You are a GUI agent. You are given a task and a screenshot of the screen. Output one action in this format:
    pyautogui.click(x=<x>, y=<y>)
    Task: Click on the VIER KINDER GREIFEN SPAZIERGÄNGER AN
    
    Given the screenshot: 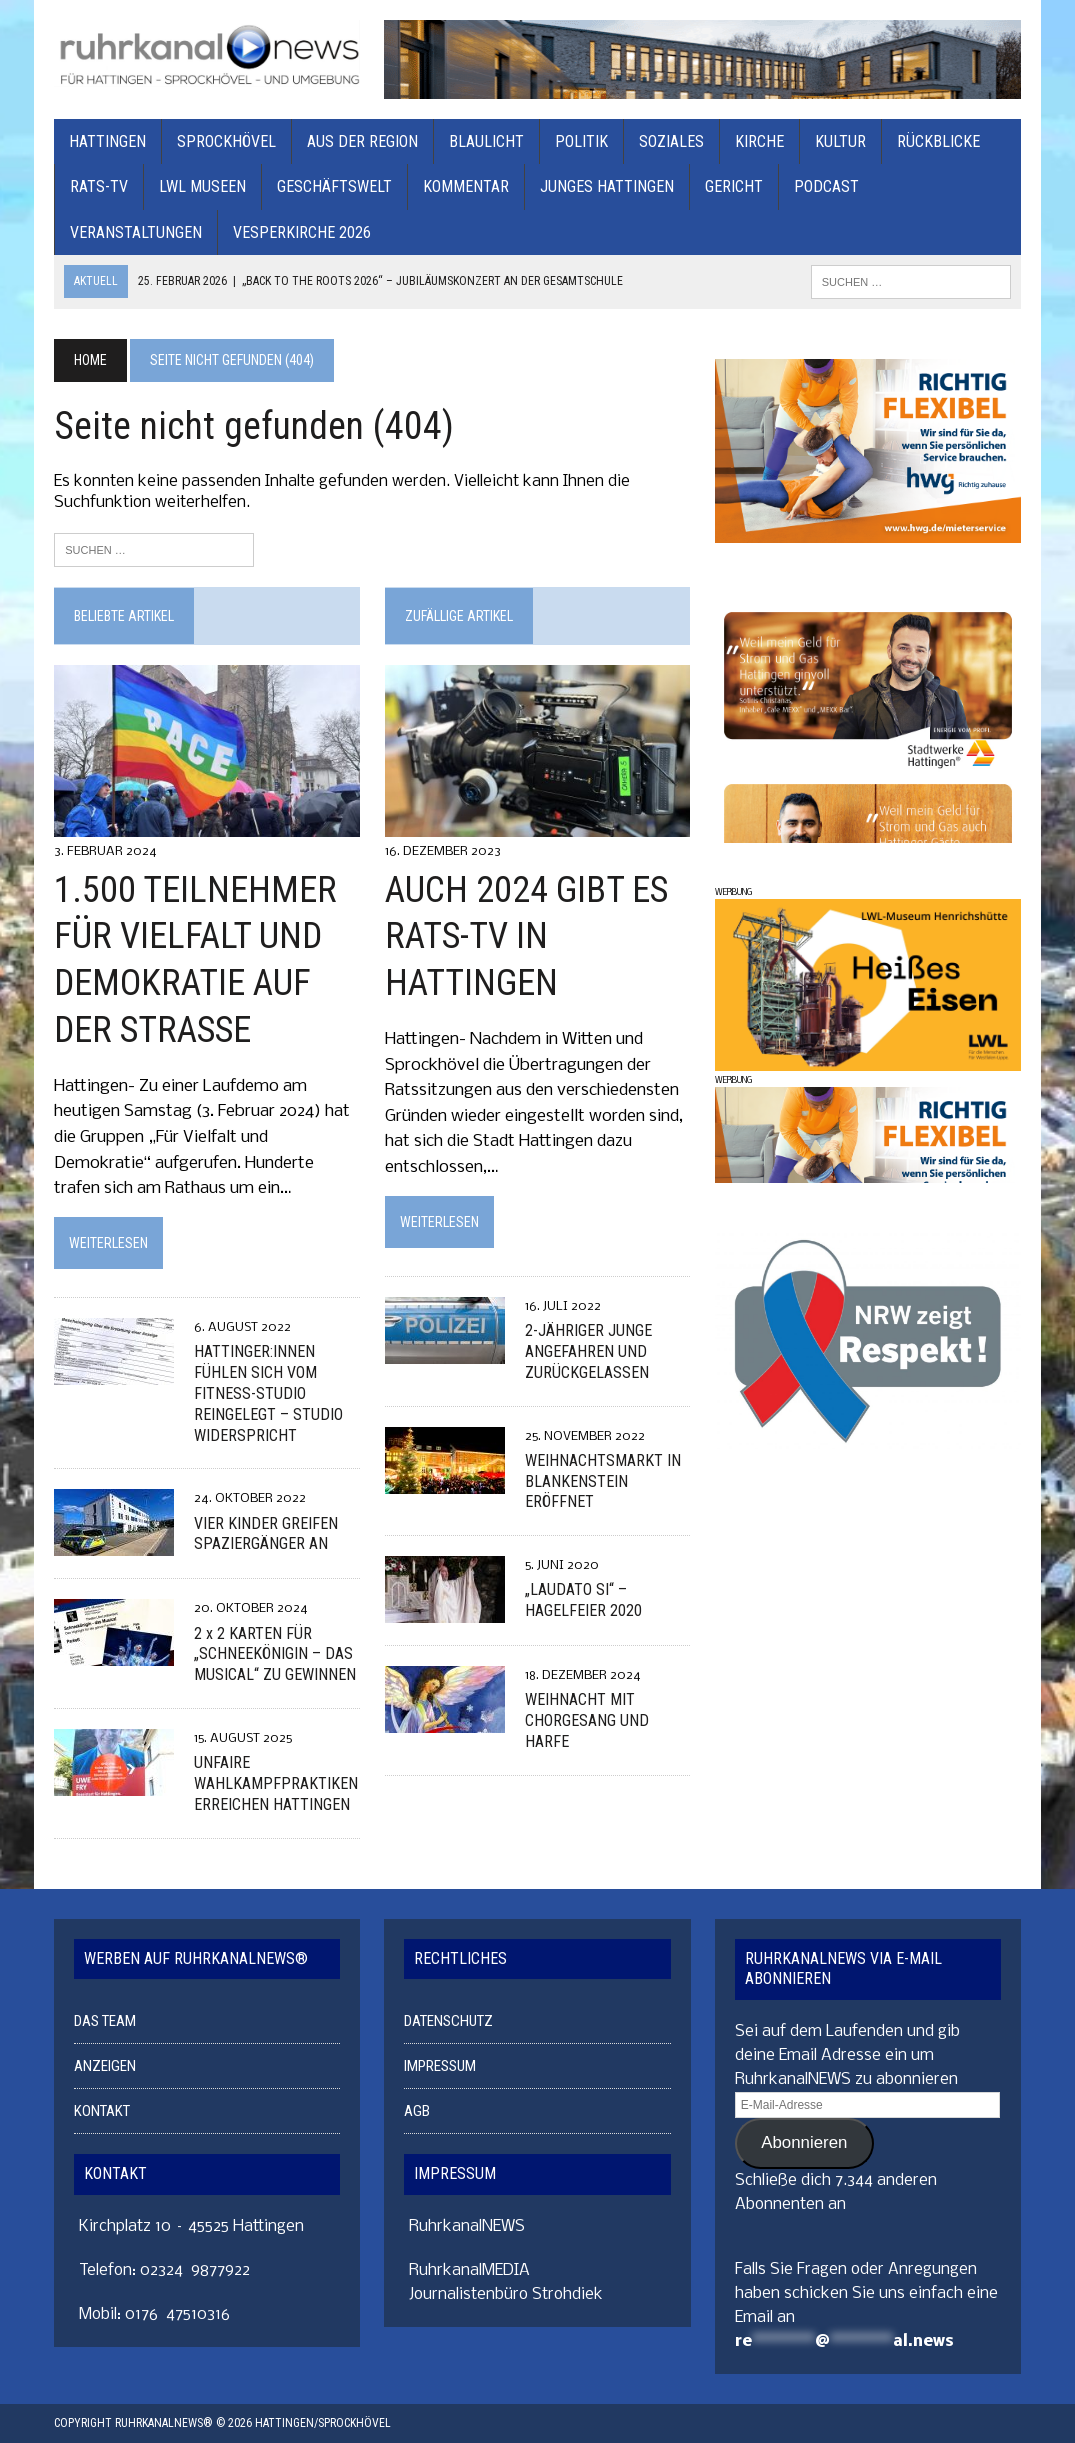 What is the action you would take?
    pyautogui.click(x=266, y=1534)
    